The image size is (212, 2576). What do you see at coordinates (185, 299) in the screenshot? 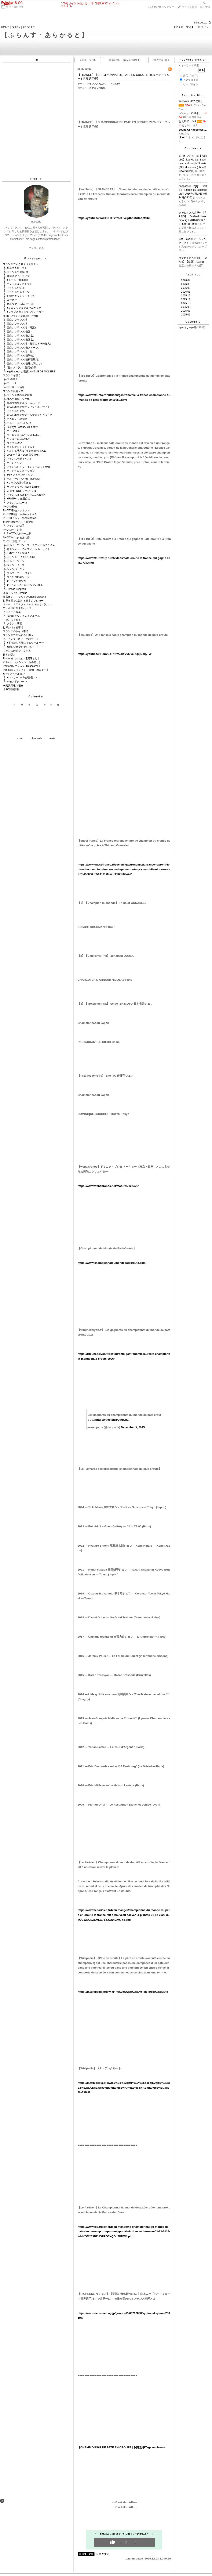
I see `2025.11` at bounding box center [185, 299].